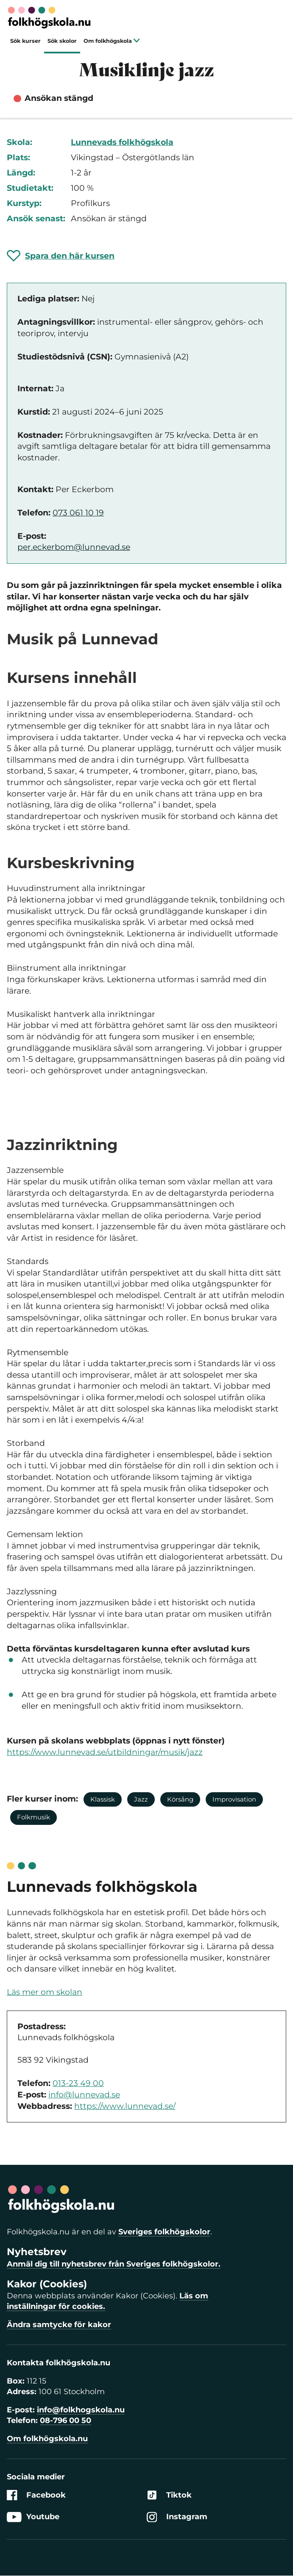  I want to click on Facebook, so click(36, 2495).